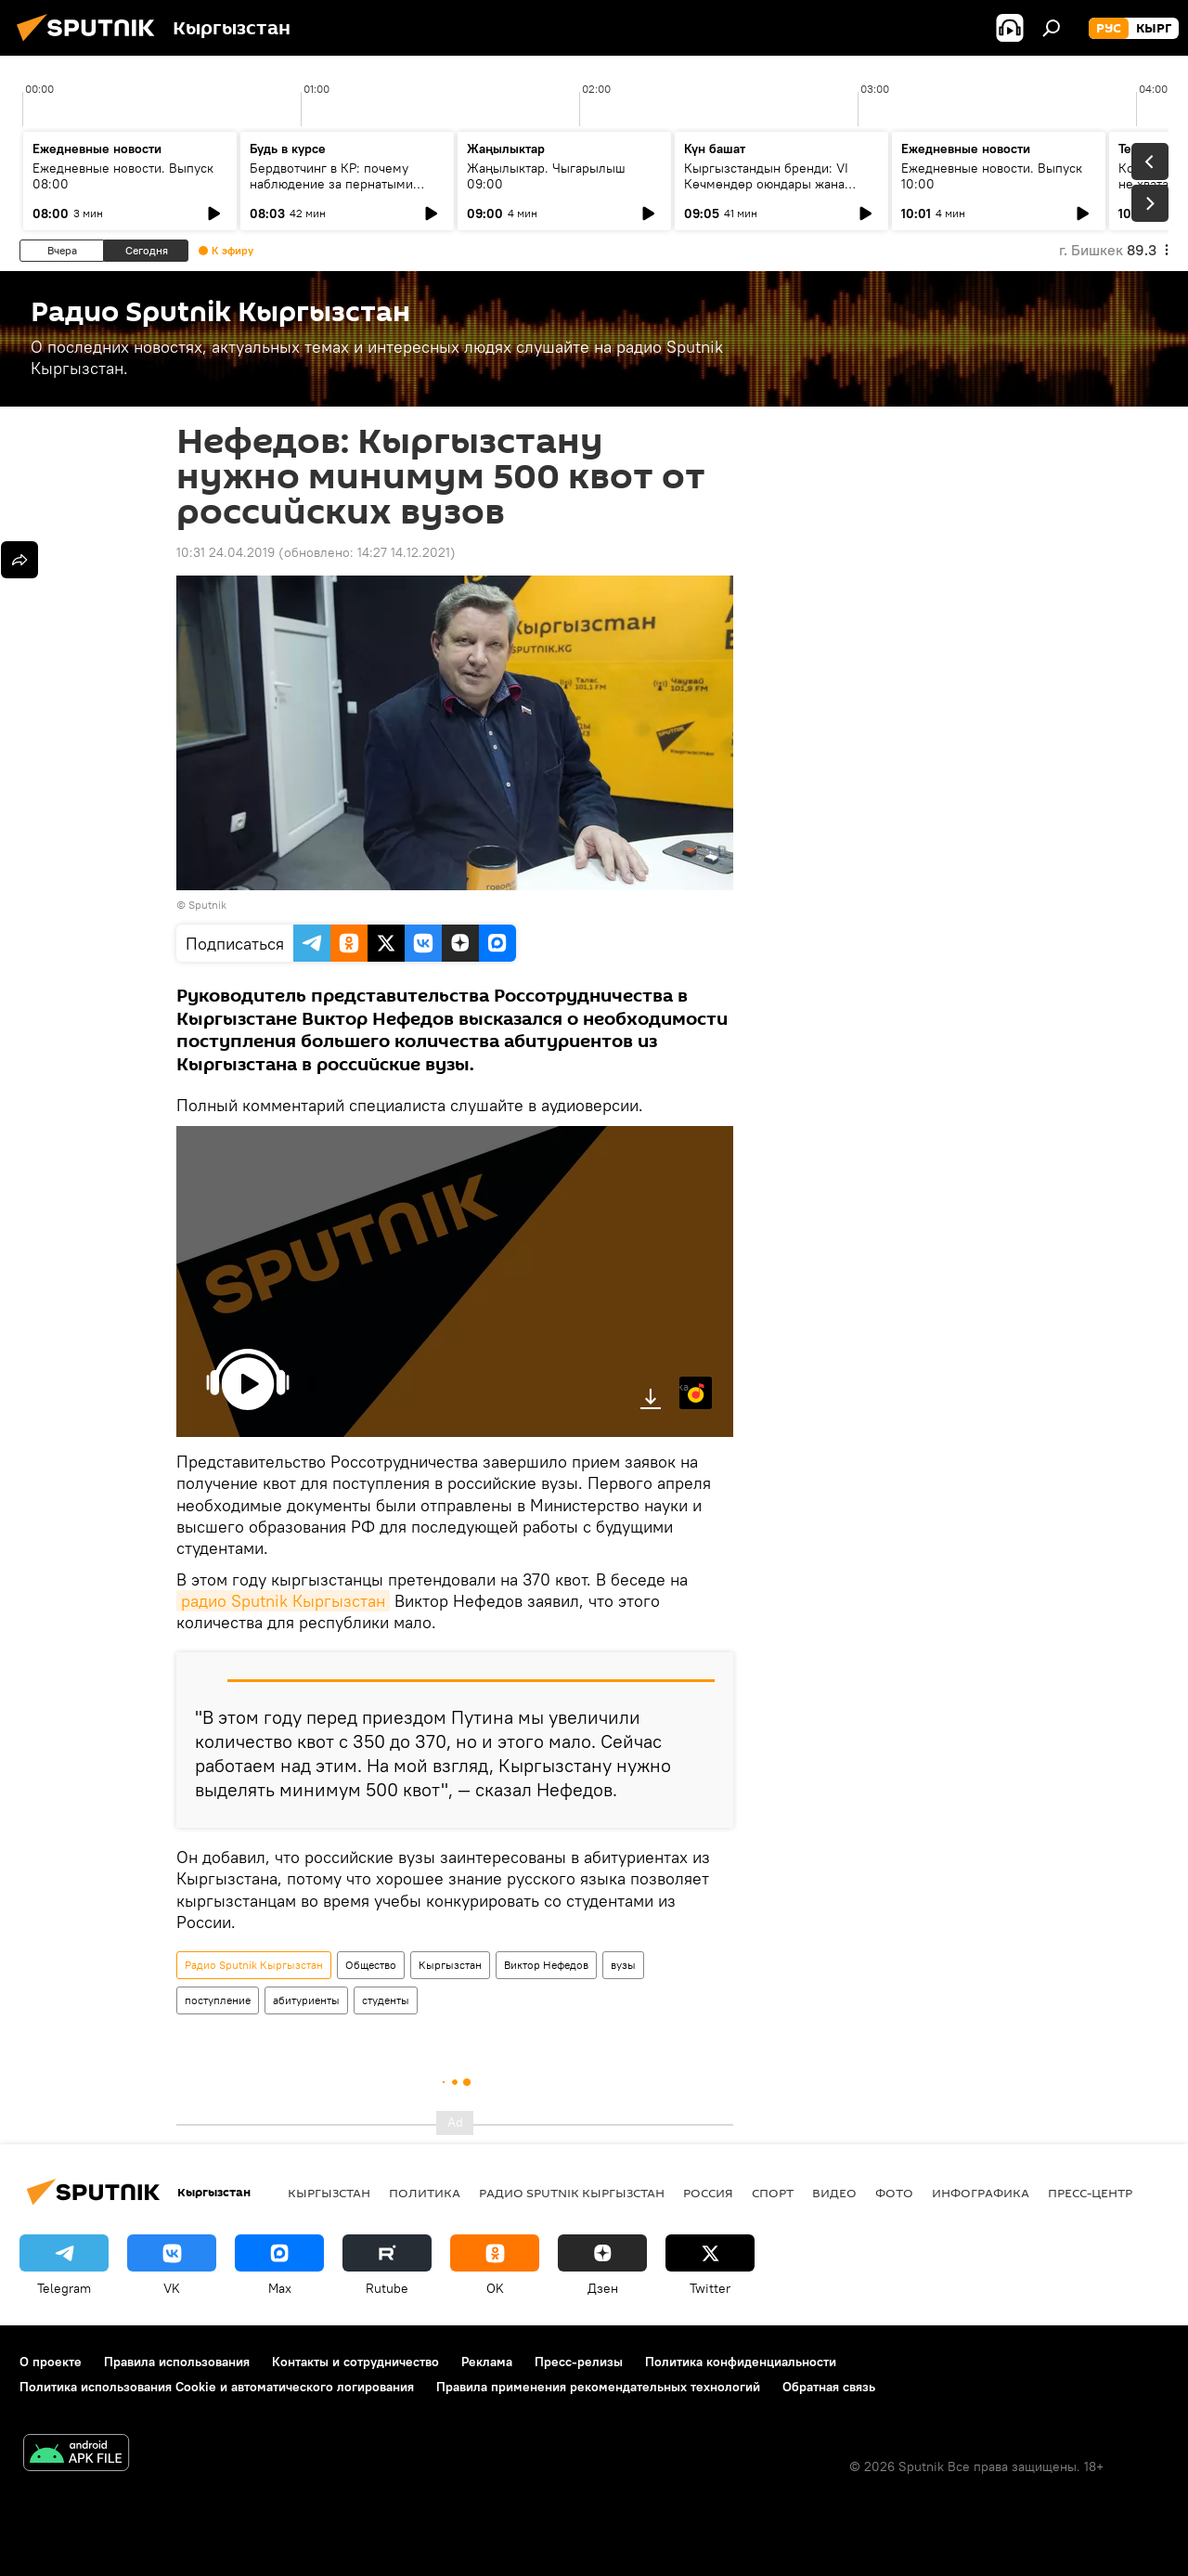 Image resolution: width=1188 pixels, height=2576 pixels. Describe the element at coordinates (546, 1965) in the screenshot. I see `Виктор Нефедов` at that location.